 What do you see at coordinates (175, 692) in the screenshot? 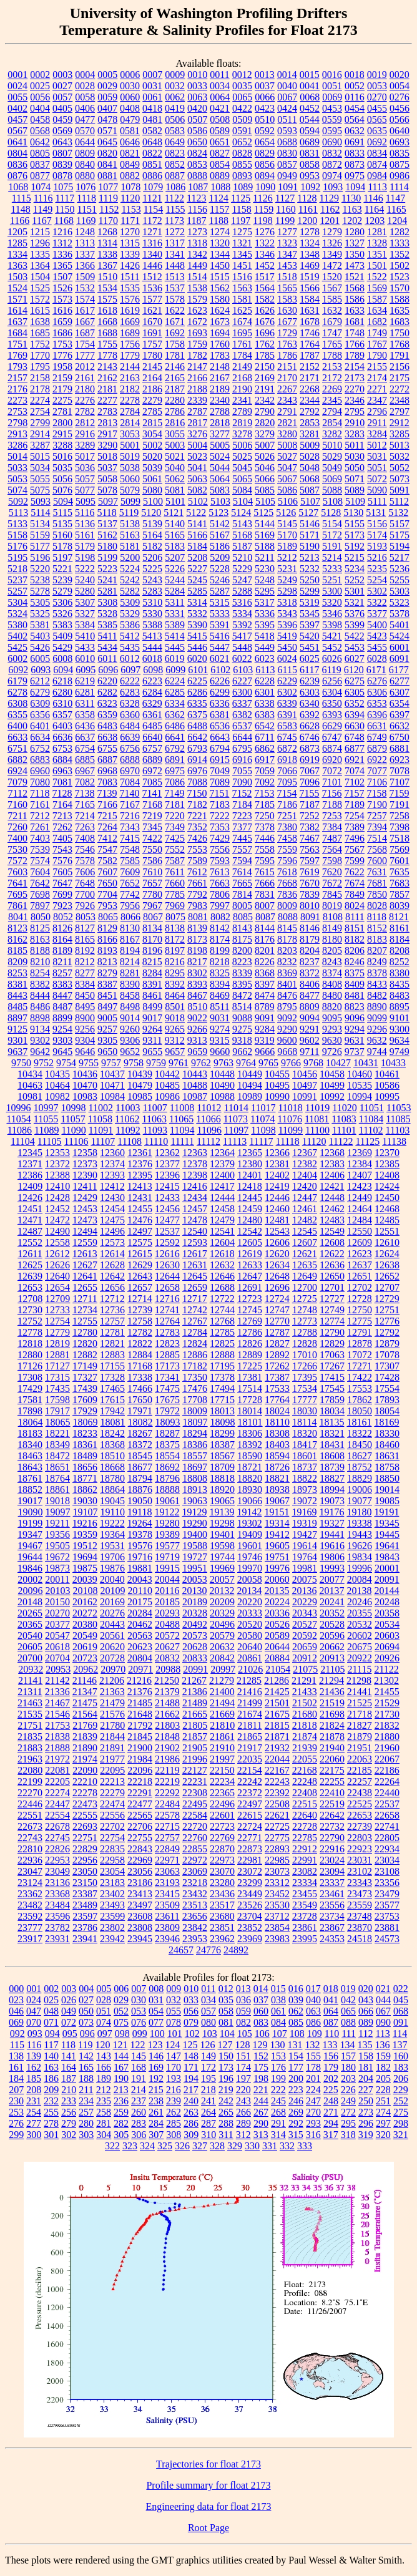
I see `6285` at bounding box center [175, 692].